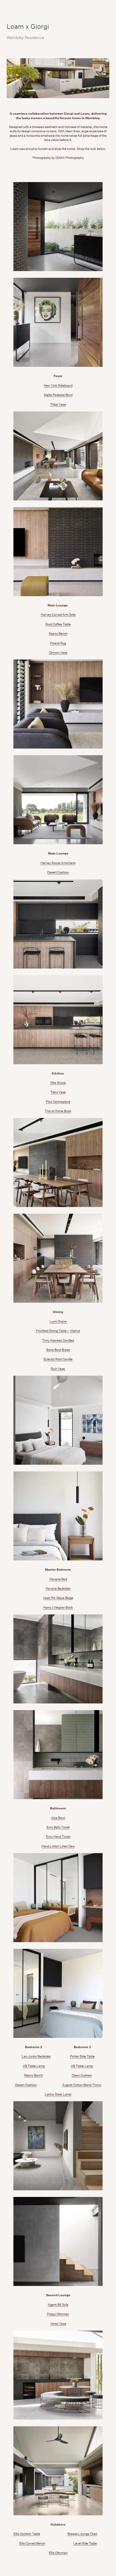 The height and width of the screenshot is (2576, 116). I want to click on Hans J Wegner Book, so click(58, 1607).